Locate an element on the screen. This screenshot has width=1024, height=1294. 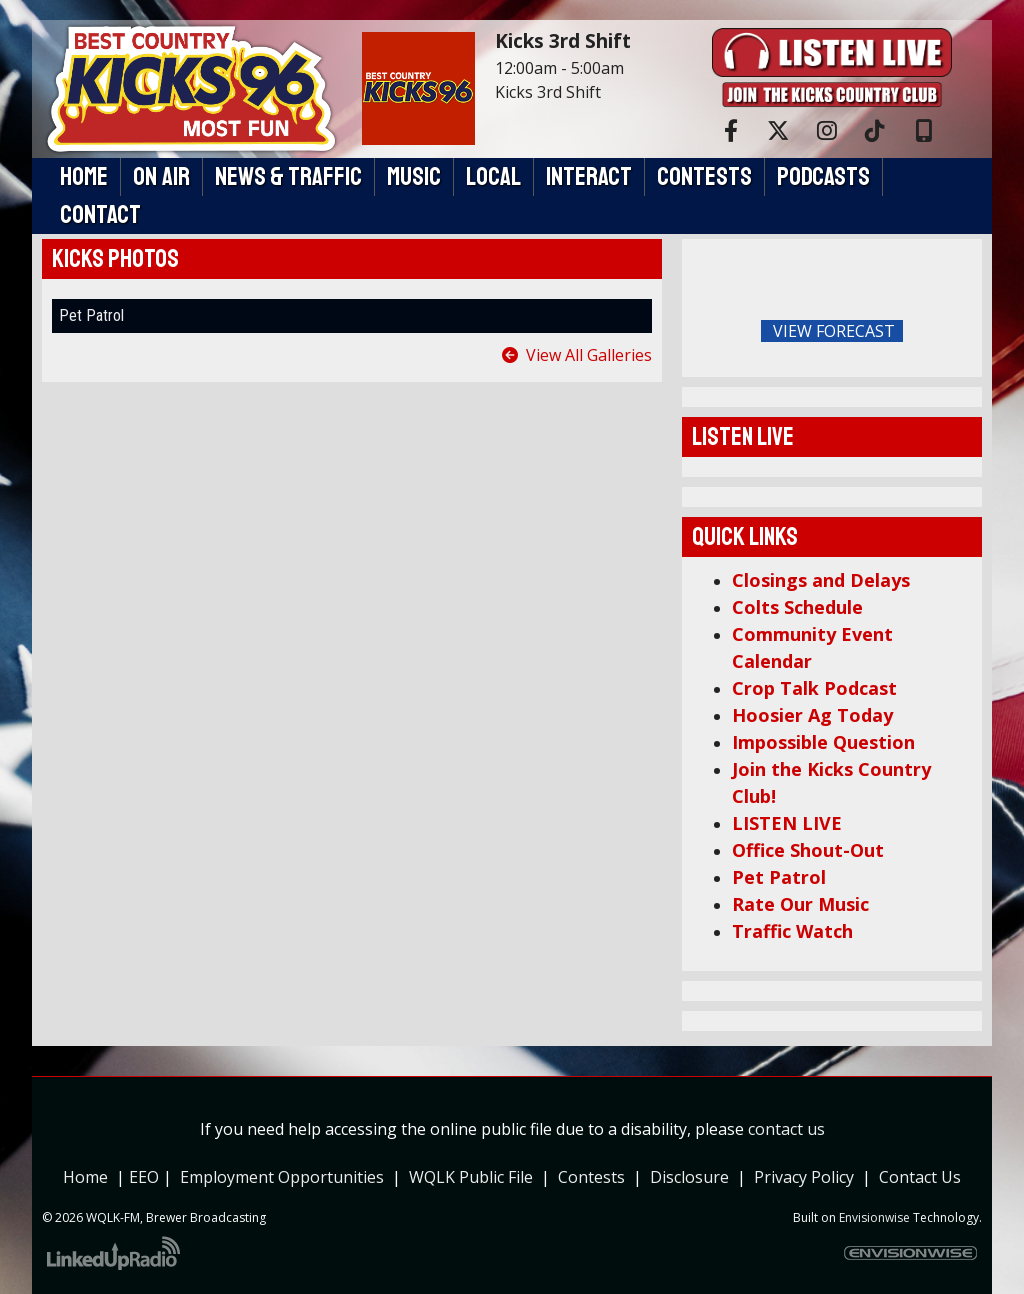
News & Traffic [button] is located at coordinates (288, 177).